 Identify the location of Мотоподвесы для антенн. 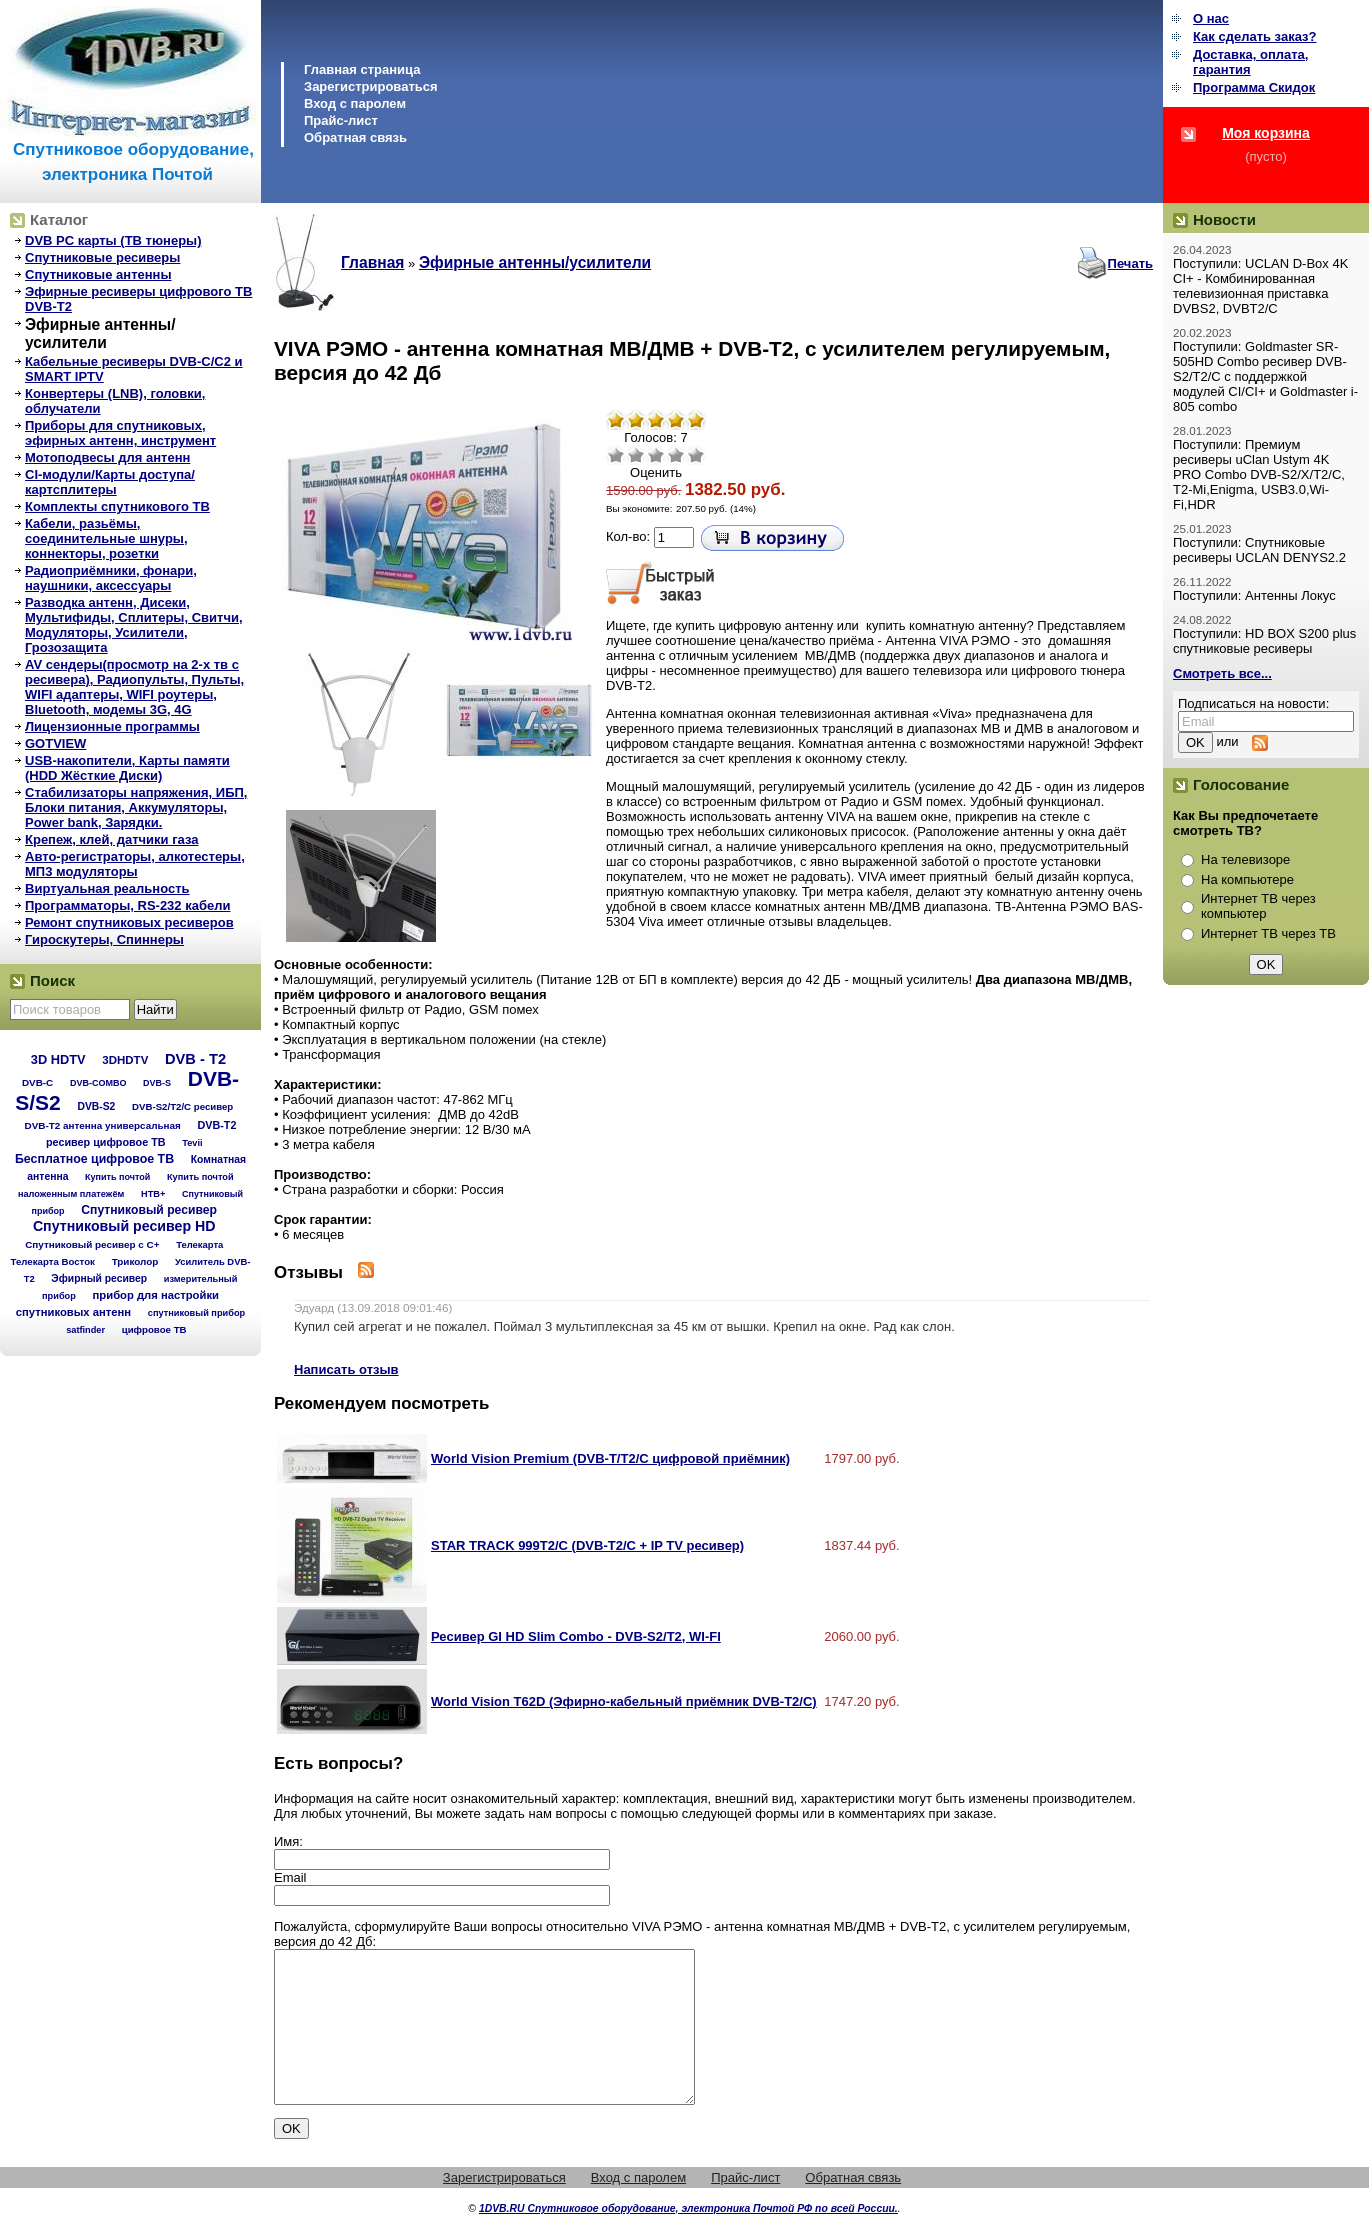
(107, 457).